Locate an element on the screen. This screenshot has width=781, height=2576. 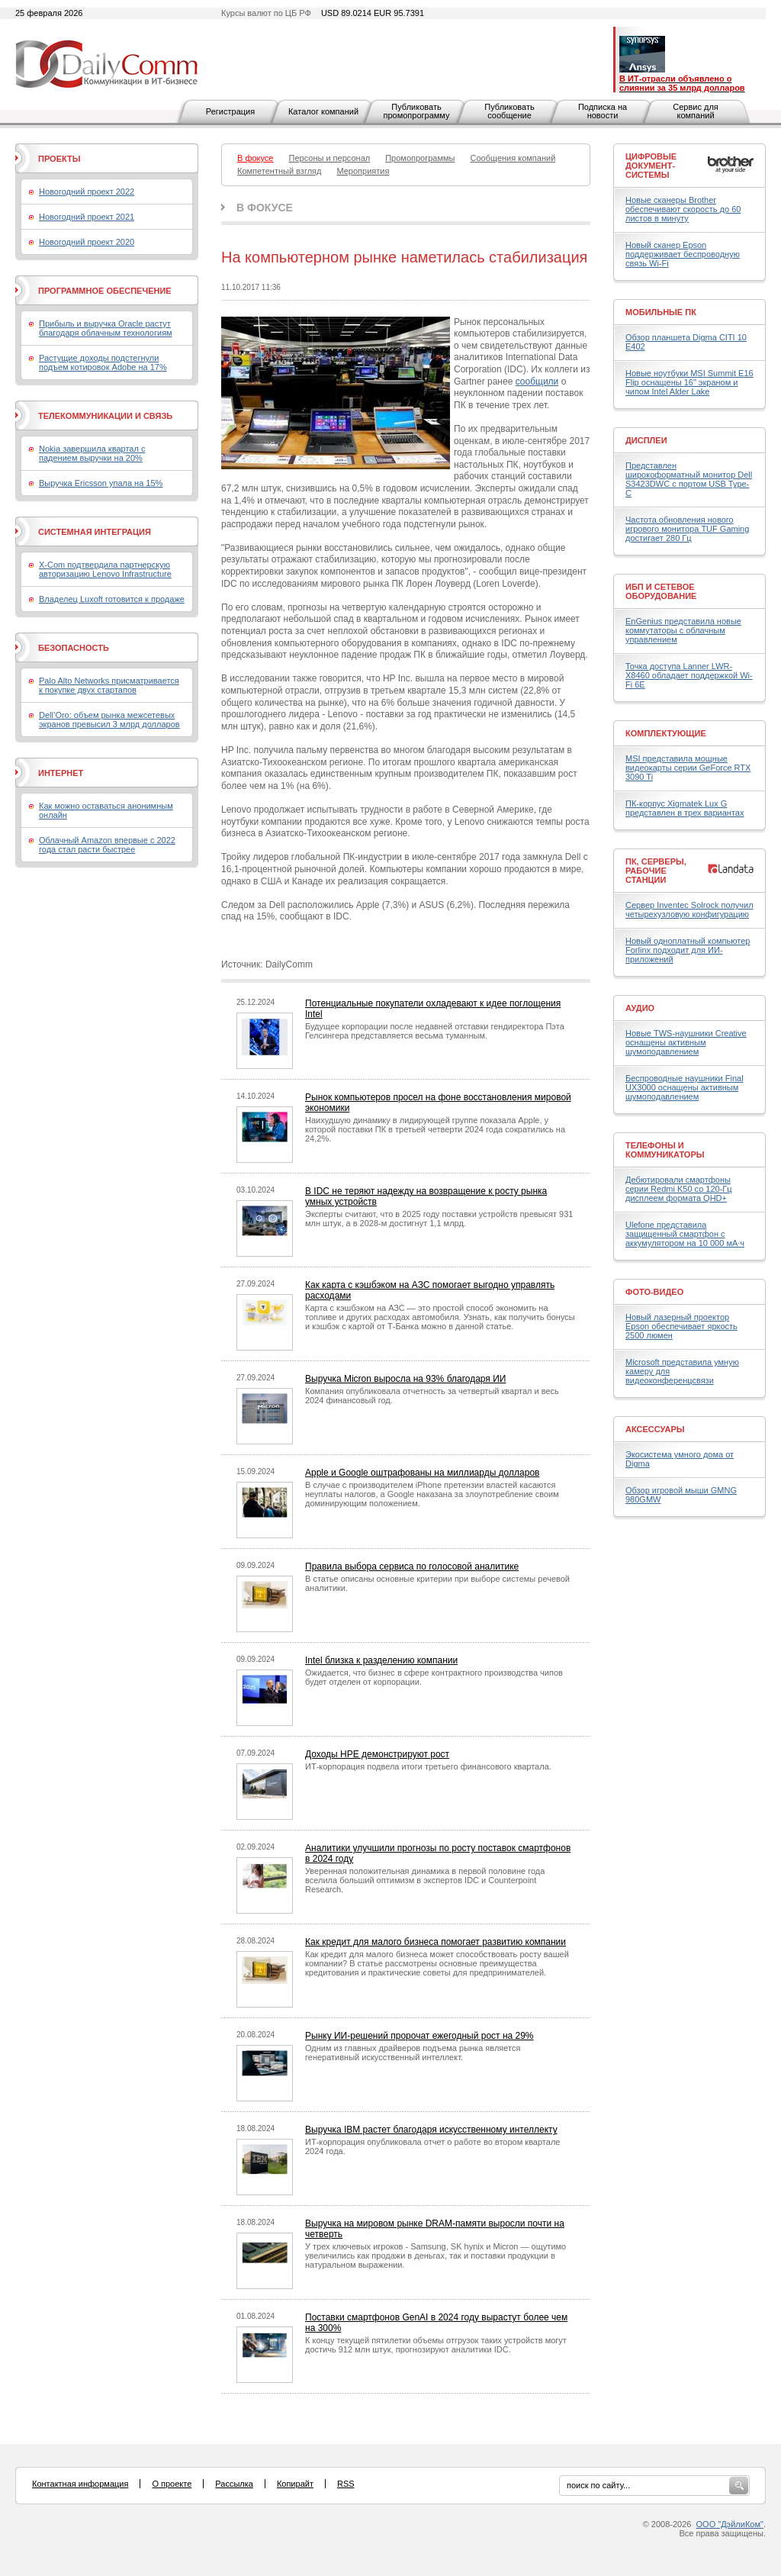
Проекты is located at coordinates (59, 158).